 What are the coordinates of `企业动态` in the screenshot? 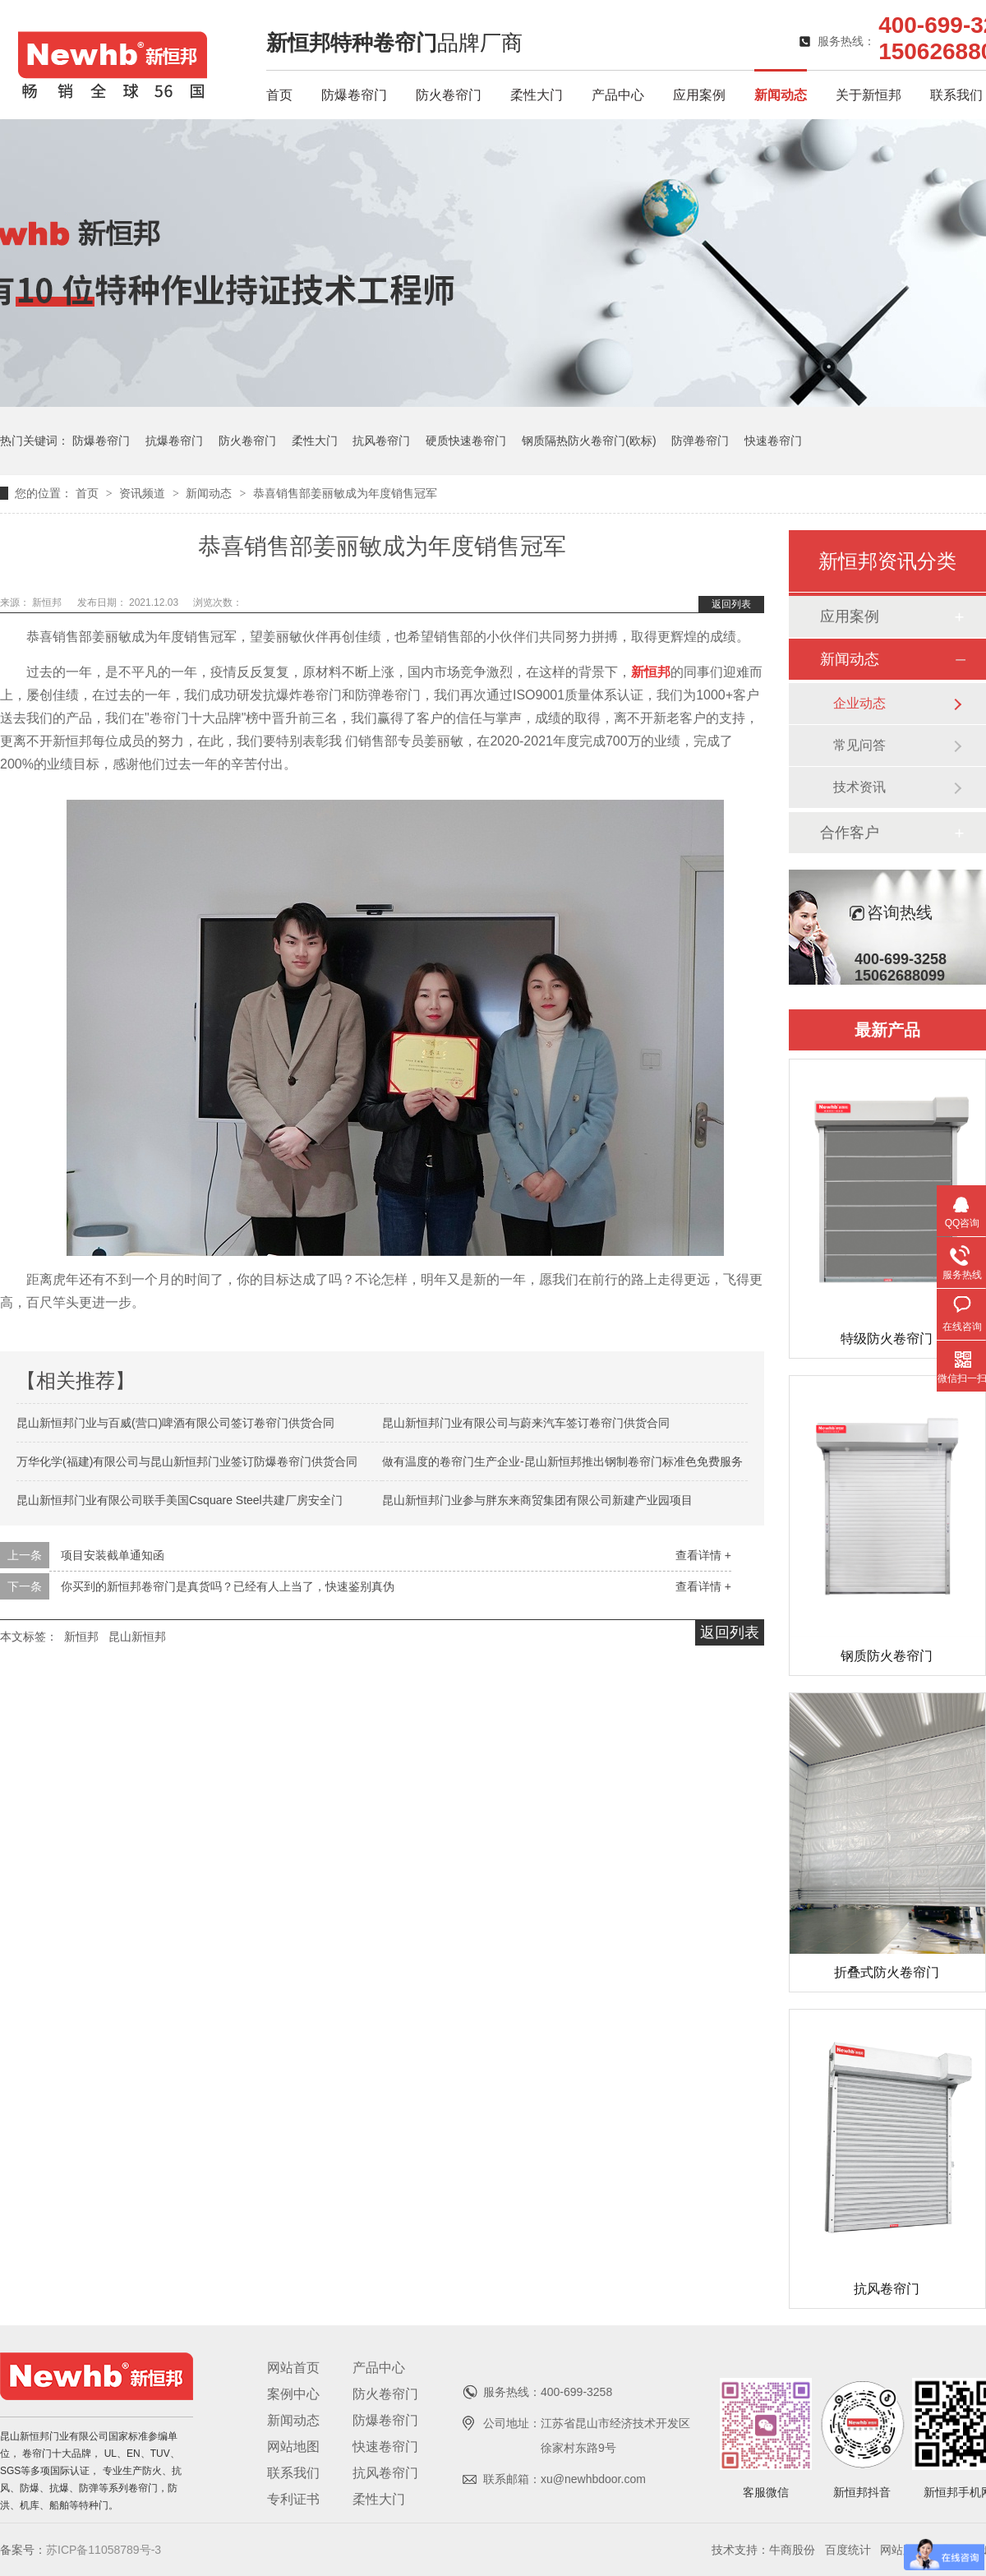 It's located at (859, 703).